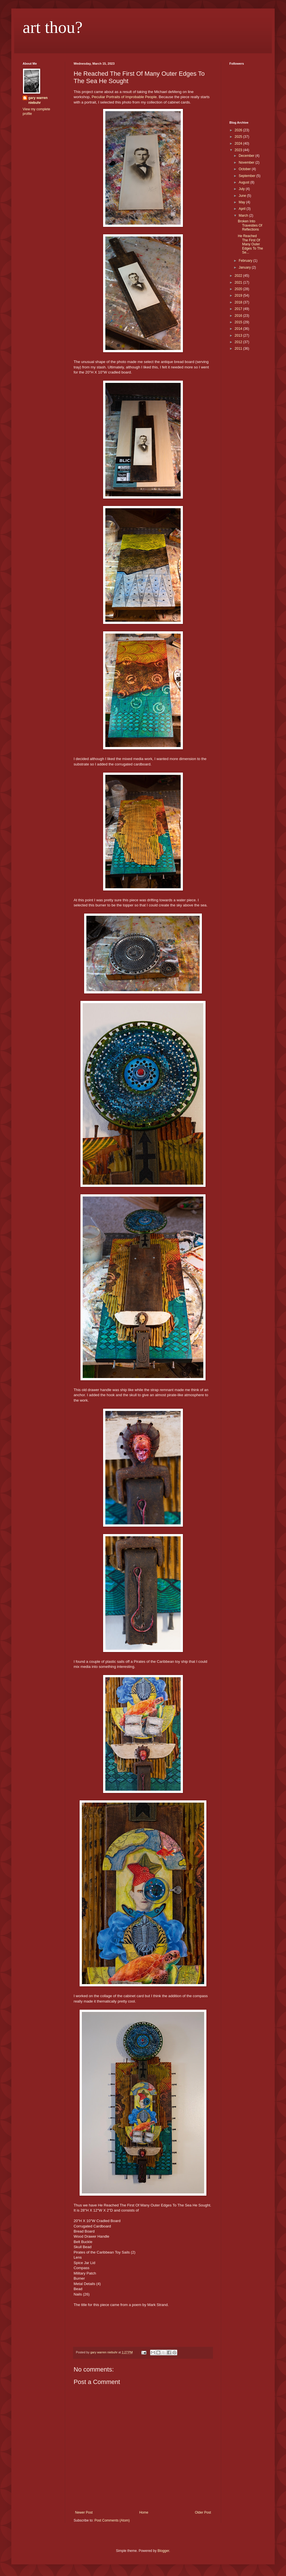  I want to click on April, so click(242, 209).